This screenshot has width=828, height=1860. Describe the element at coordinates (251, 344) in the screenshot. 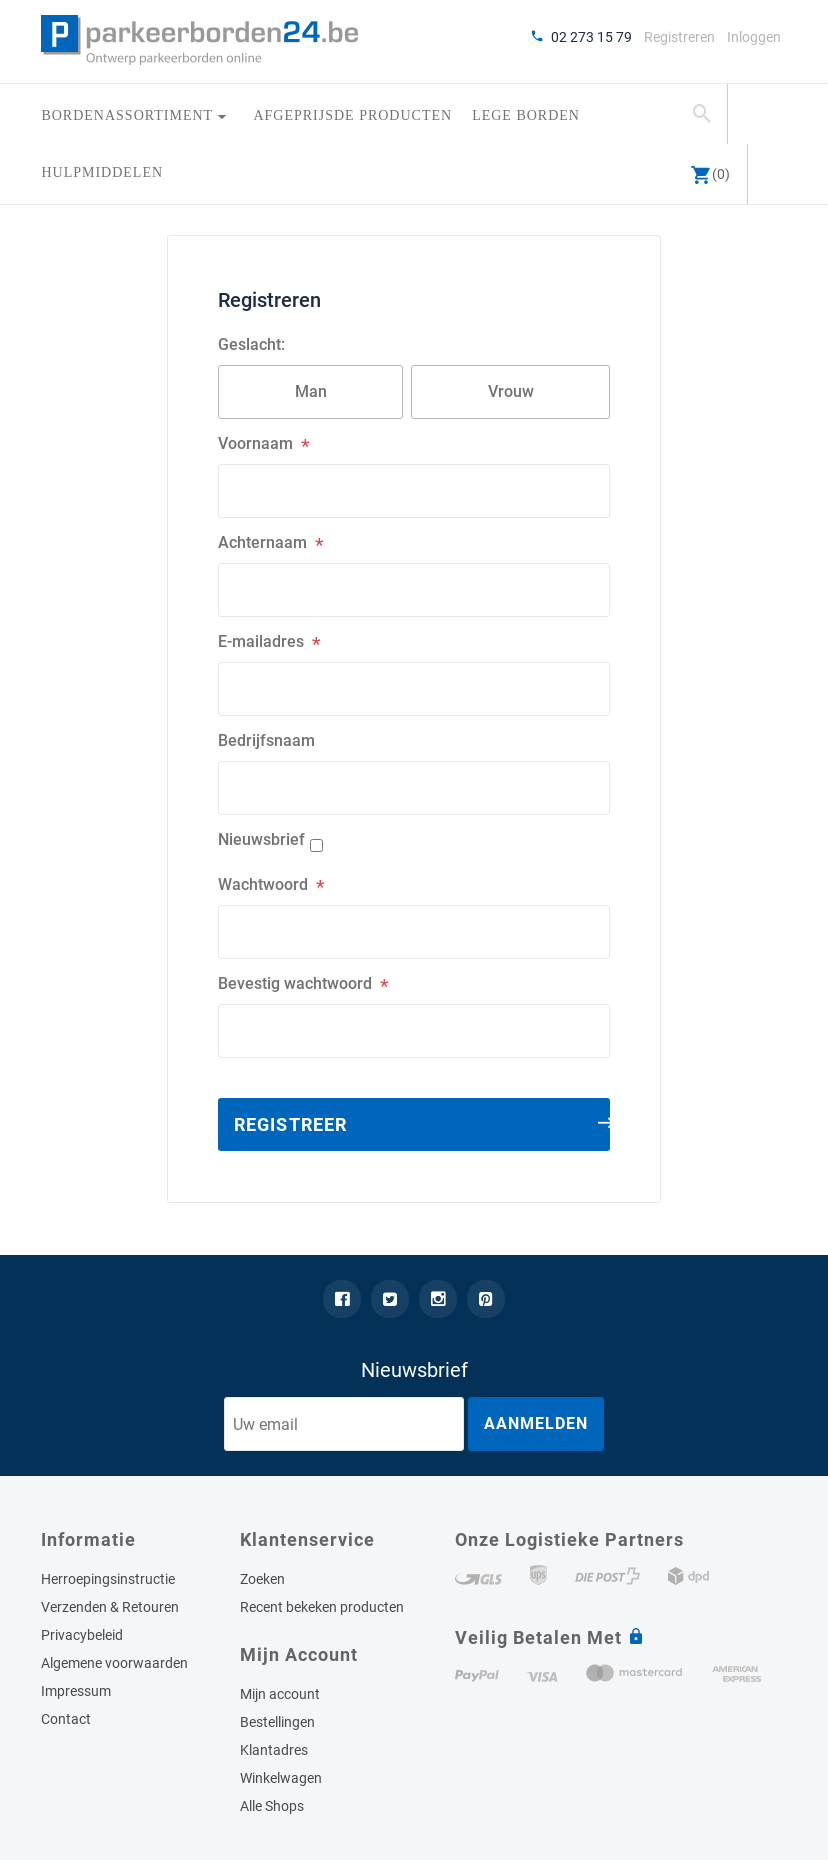

I see `Geslacht:` at that location.